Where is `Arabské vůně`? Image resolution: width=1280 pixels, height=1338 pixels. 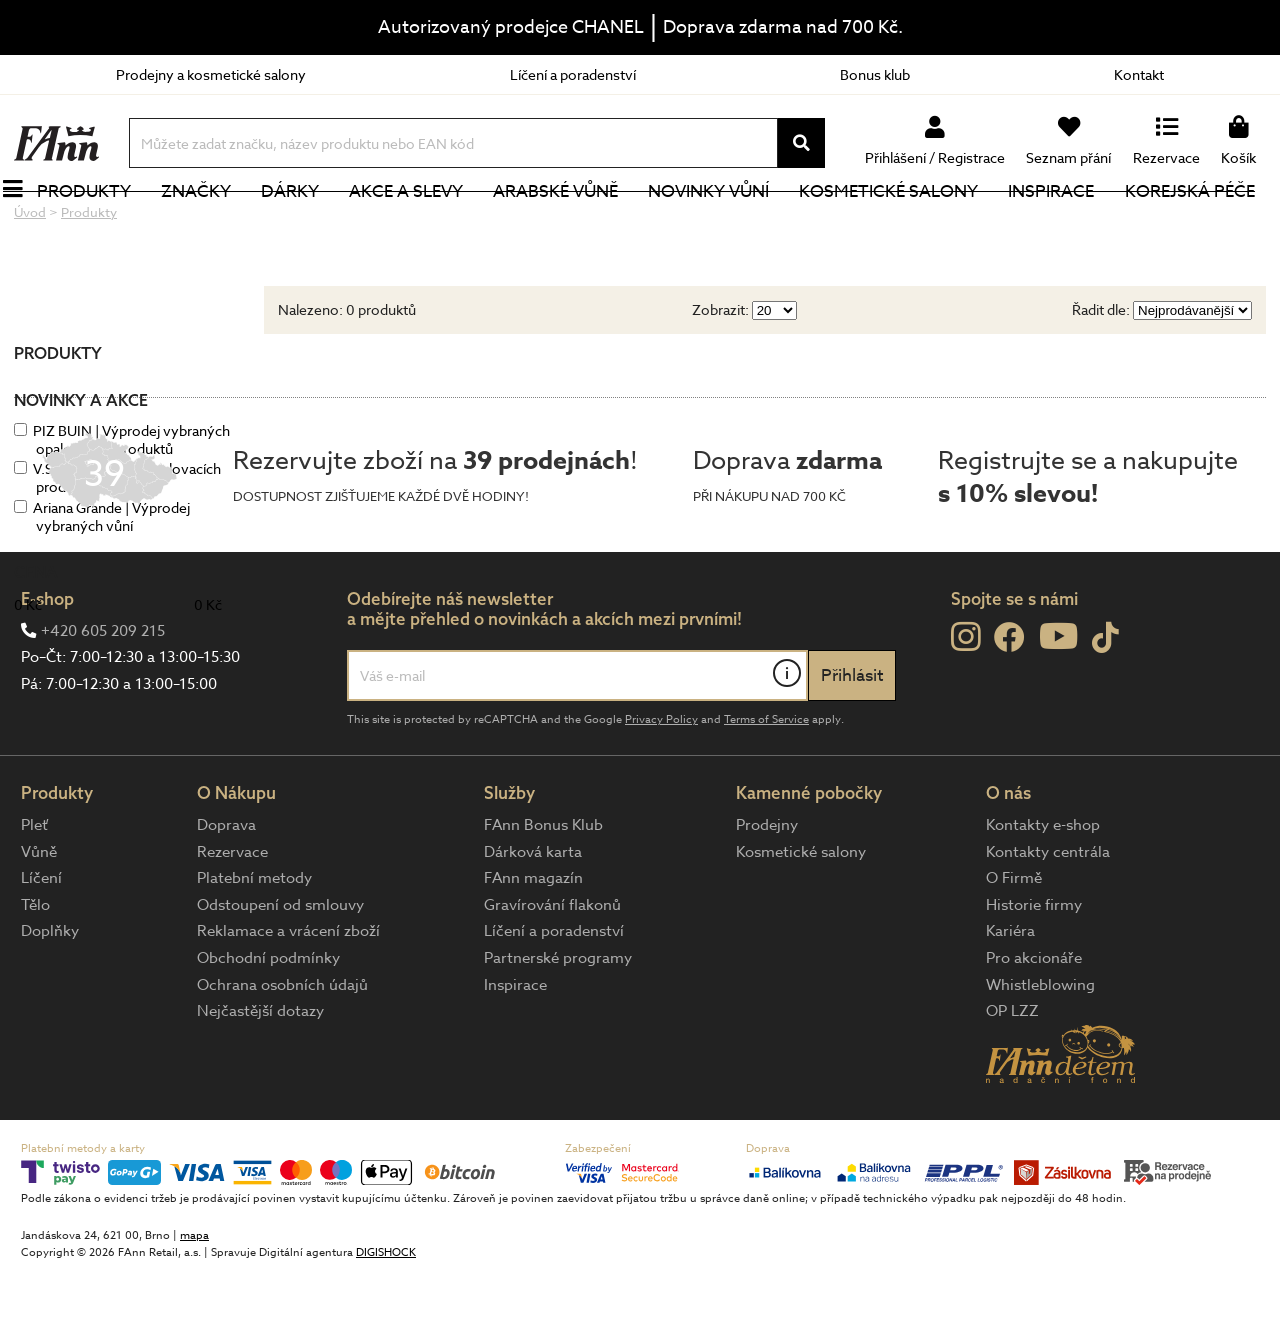 Arabské vůně is located at coordinates (567, 224).